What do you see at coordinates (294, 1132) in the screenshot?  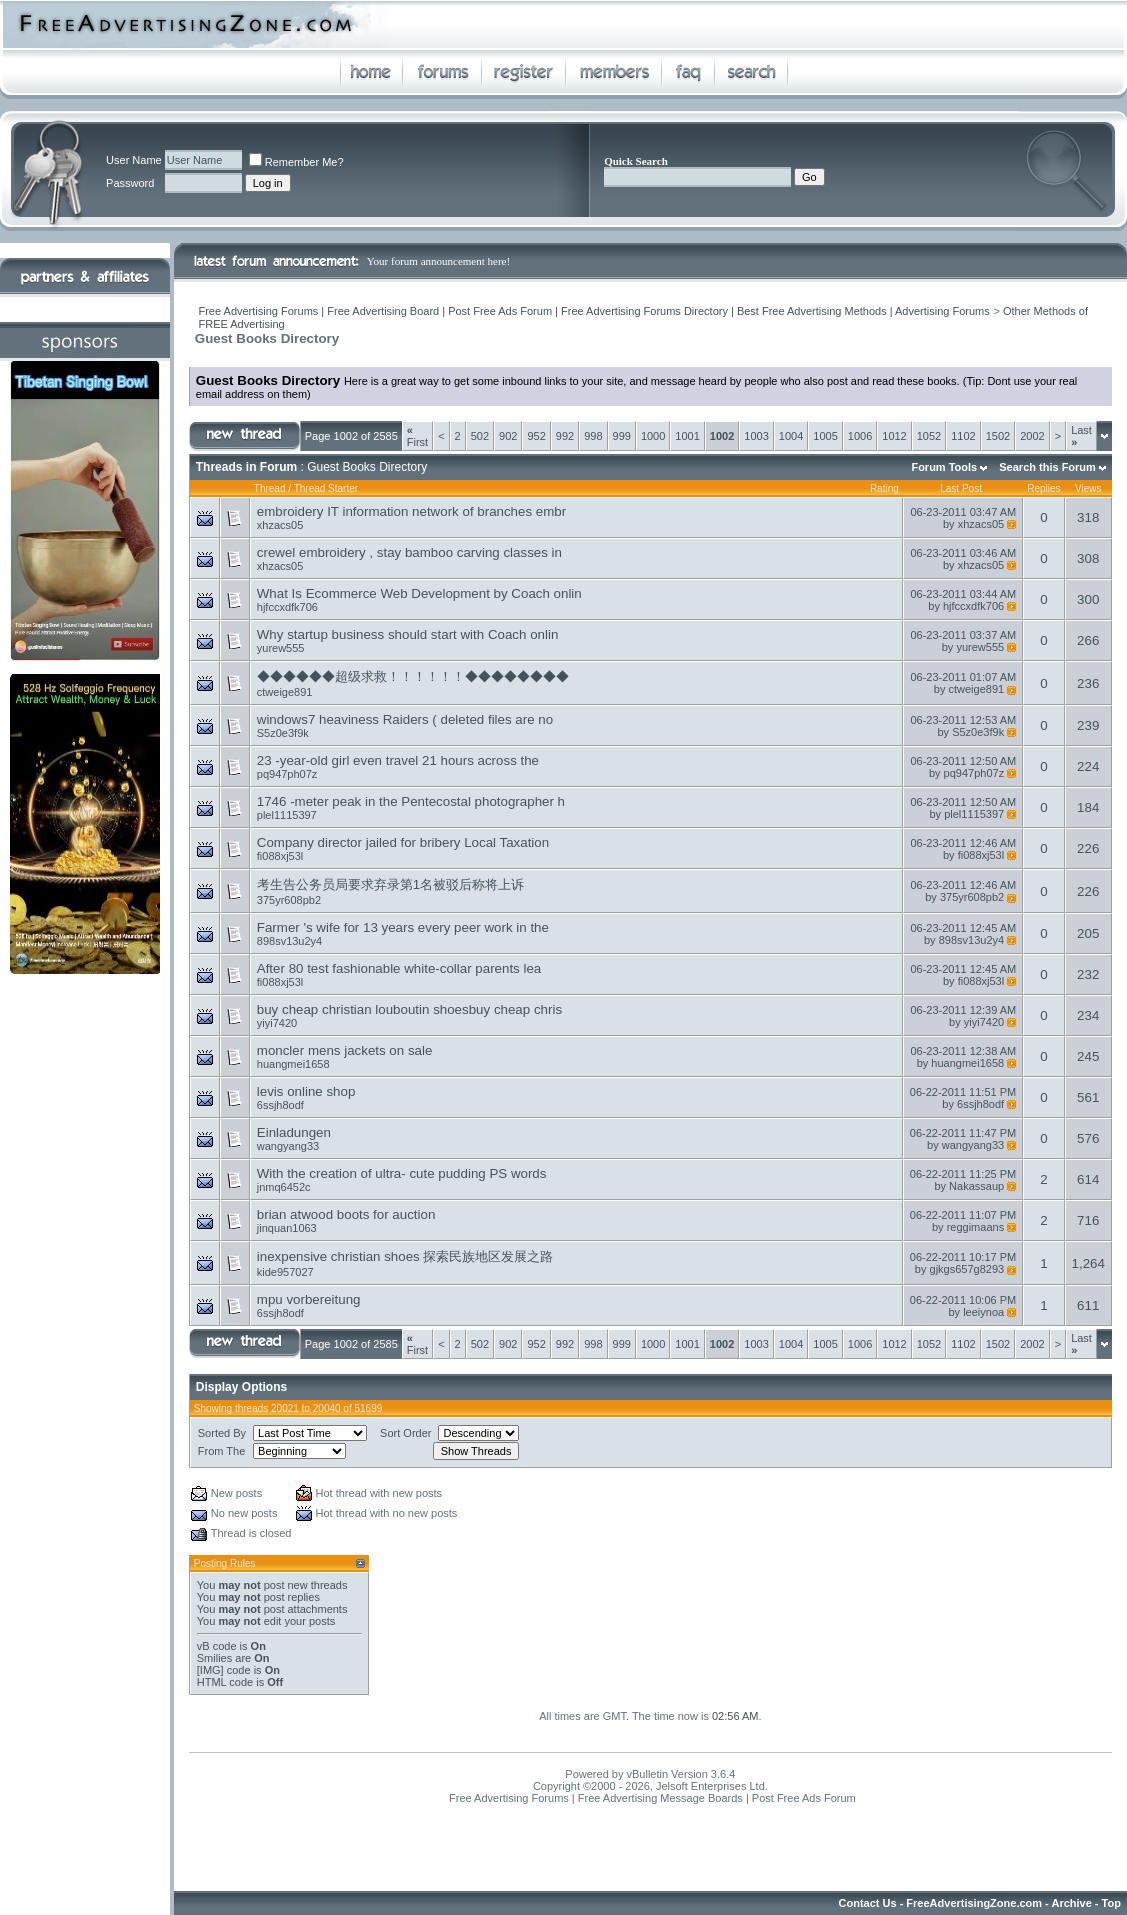 I see `Einladungen` at bounding box center [294, 1132].